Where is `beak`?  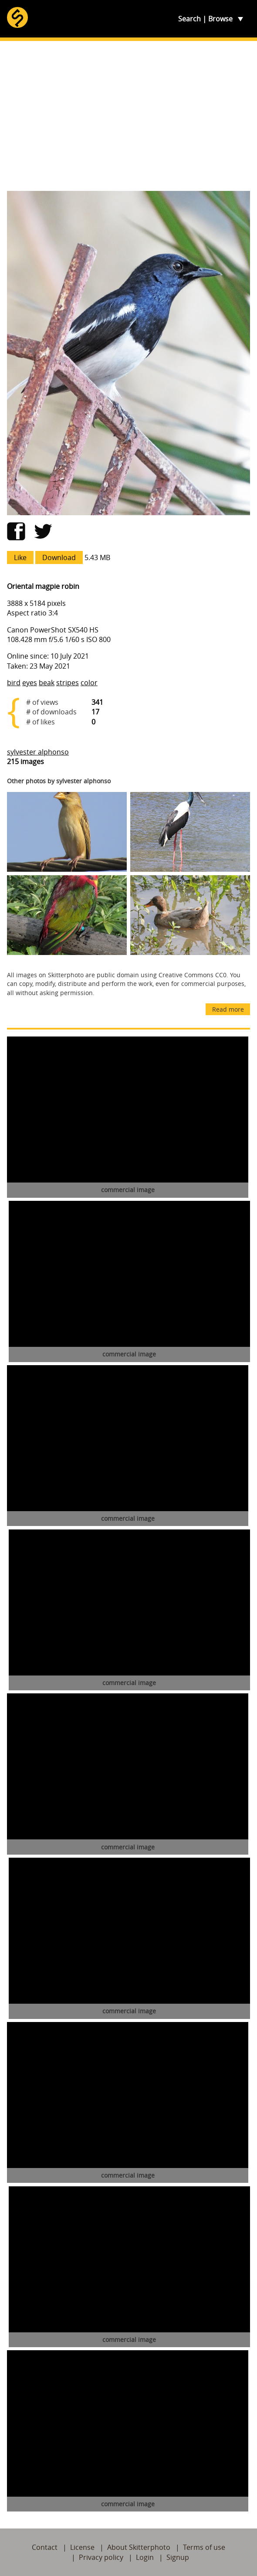 beak is located at coordinates (46, 682).